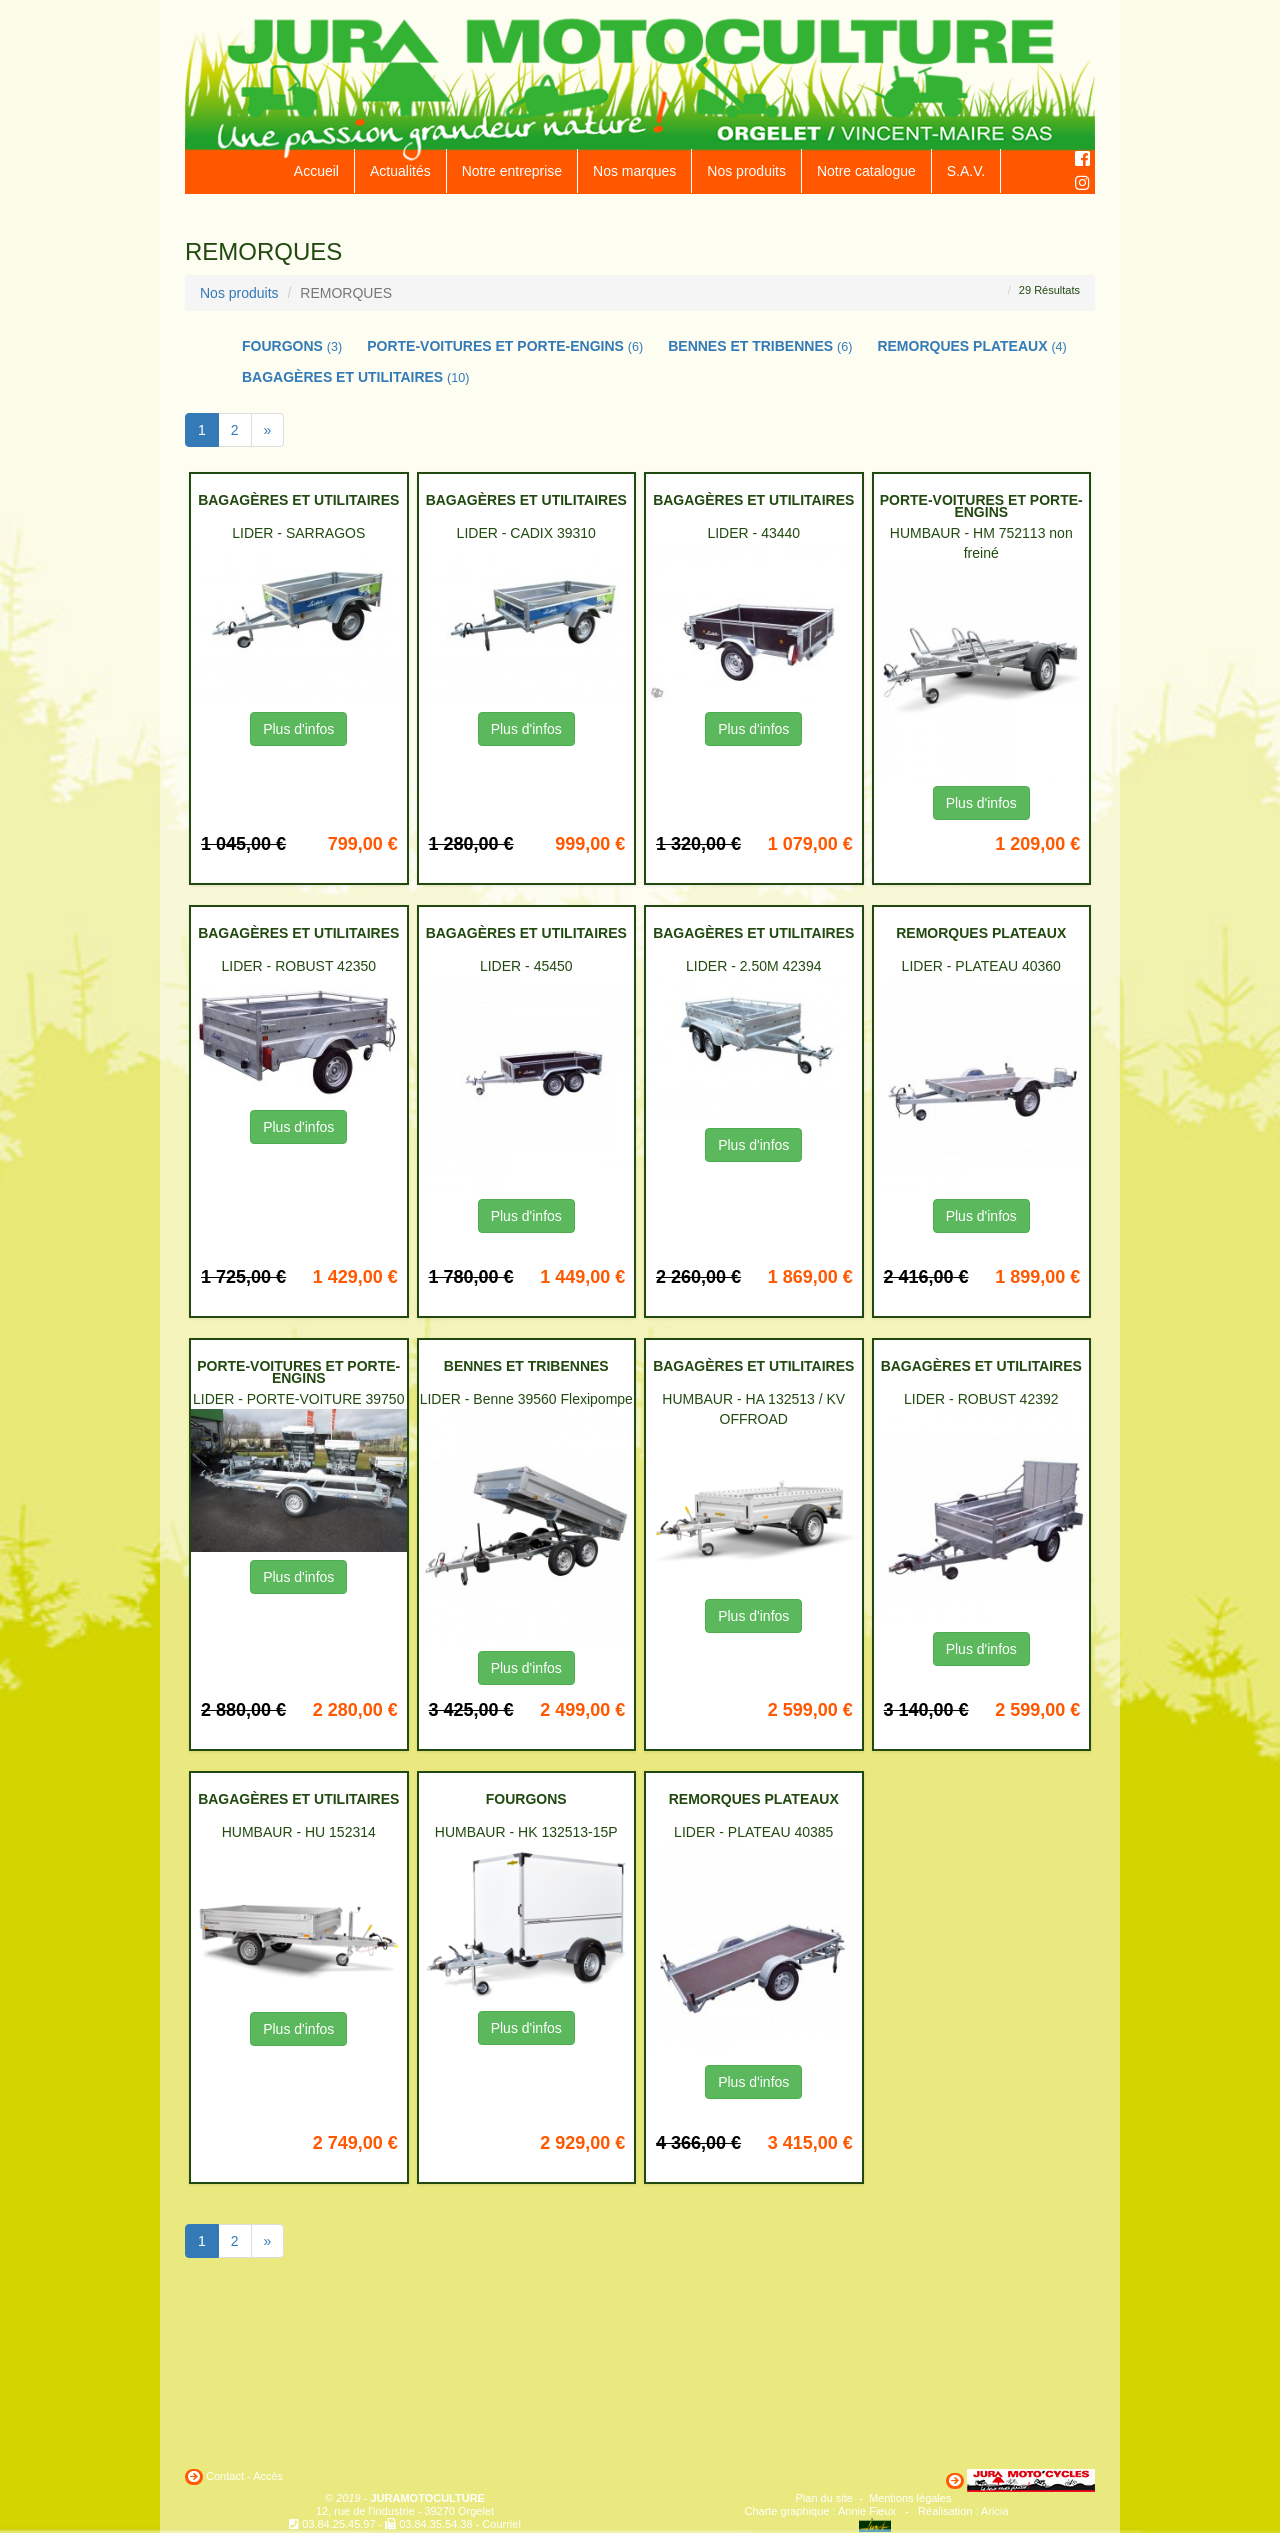  What do you see at coordinates (505, 346) in the screenshot?
I see `PORTE-VOITURES ET PORTE-ENGINS` at bounding box center [505, 346].